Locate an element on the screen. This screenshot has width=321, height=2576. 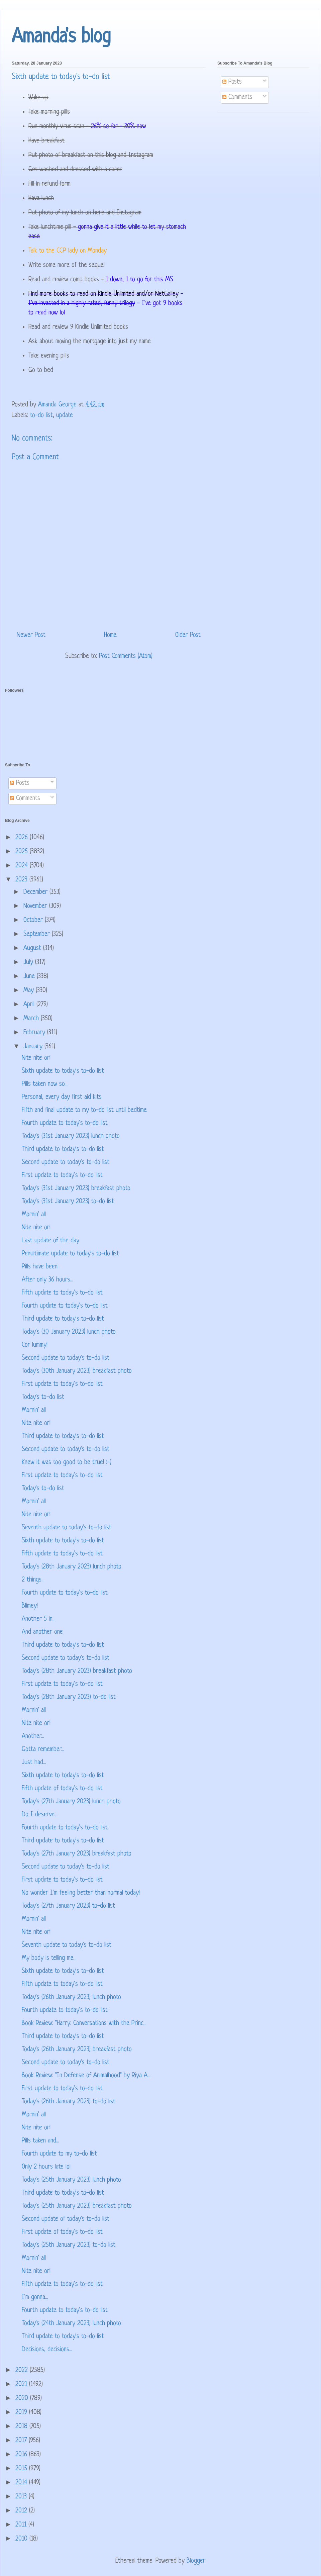
2 things... is located at coordinates (33, 1580).